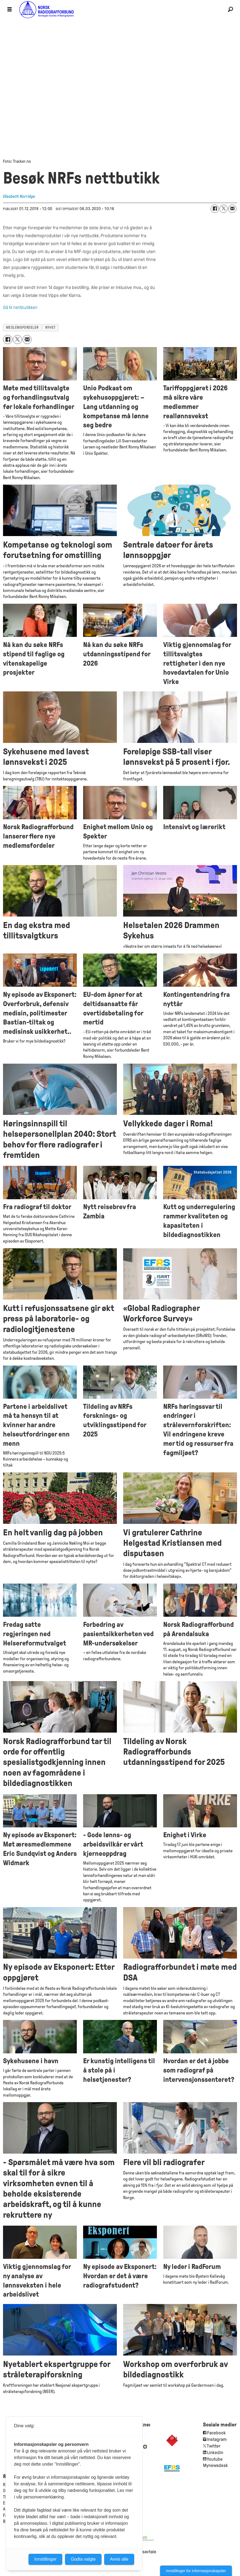  Describe the element at coordinates (232, 209) in the screenshot. I see `[Del via e-mail]` at that location.